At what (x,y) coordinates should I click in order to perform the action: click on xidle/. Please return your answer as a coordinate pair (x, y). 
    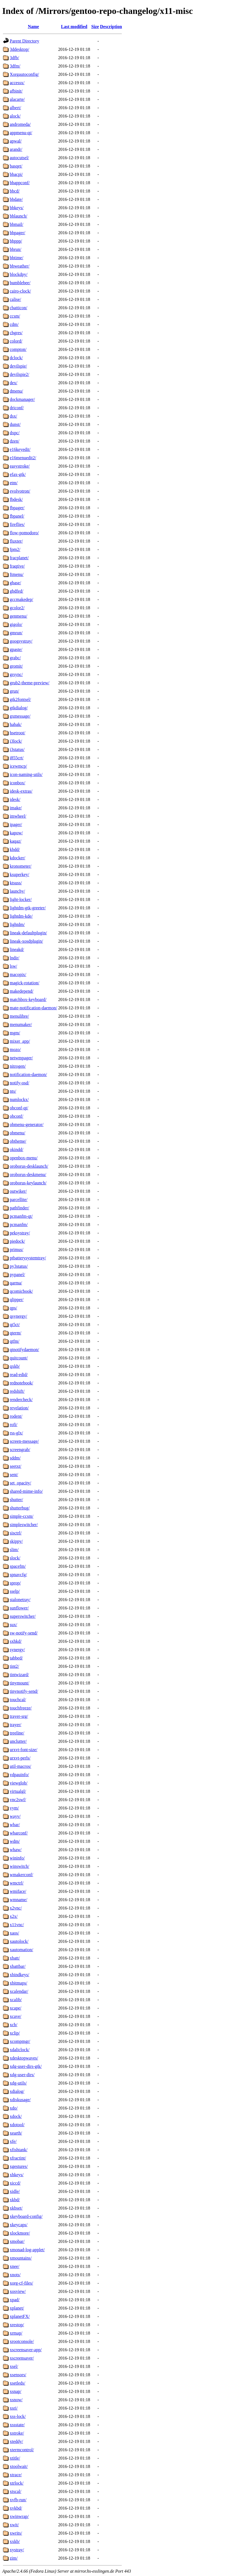
    Looking at the image, I should click on (15, 2191).